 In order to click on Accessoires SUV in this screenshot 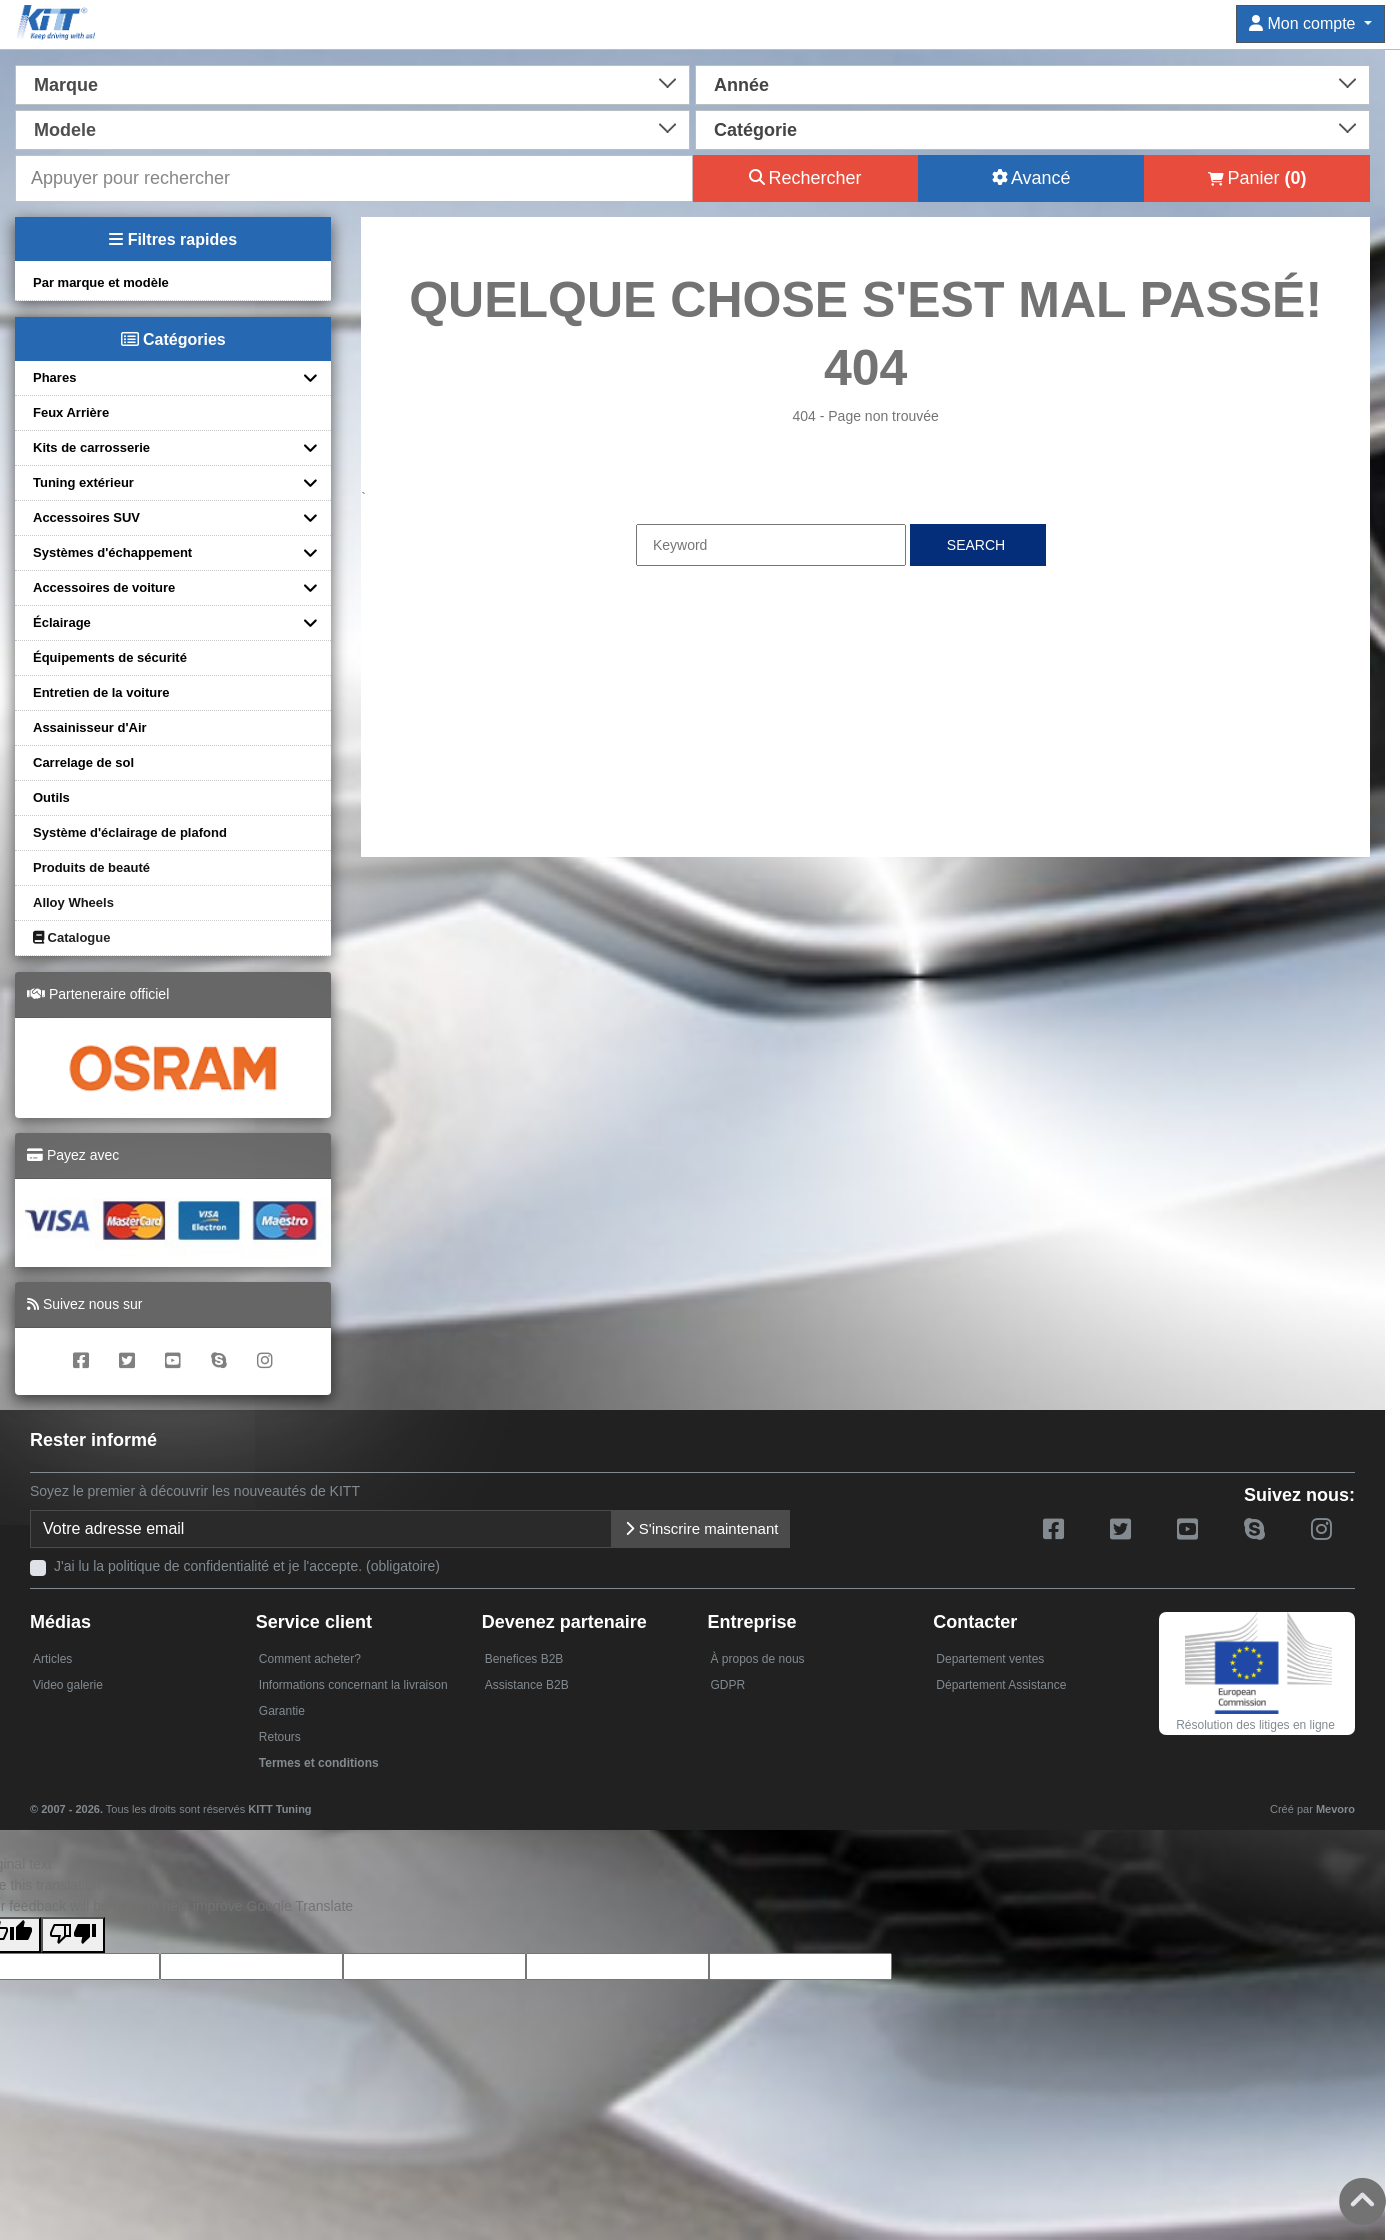, I will do `click(86, 517)`.